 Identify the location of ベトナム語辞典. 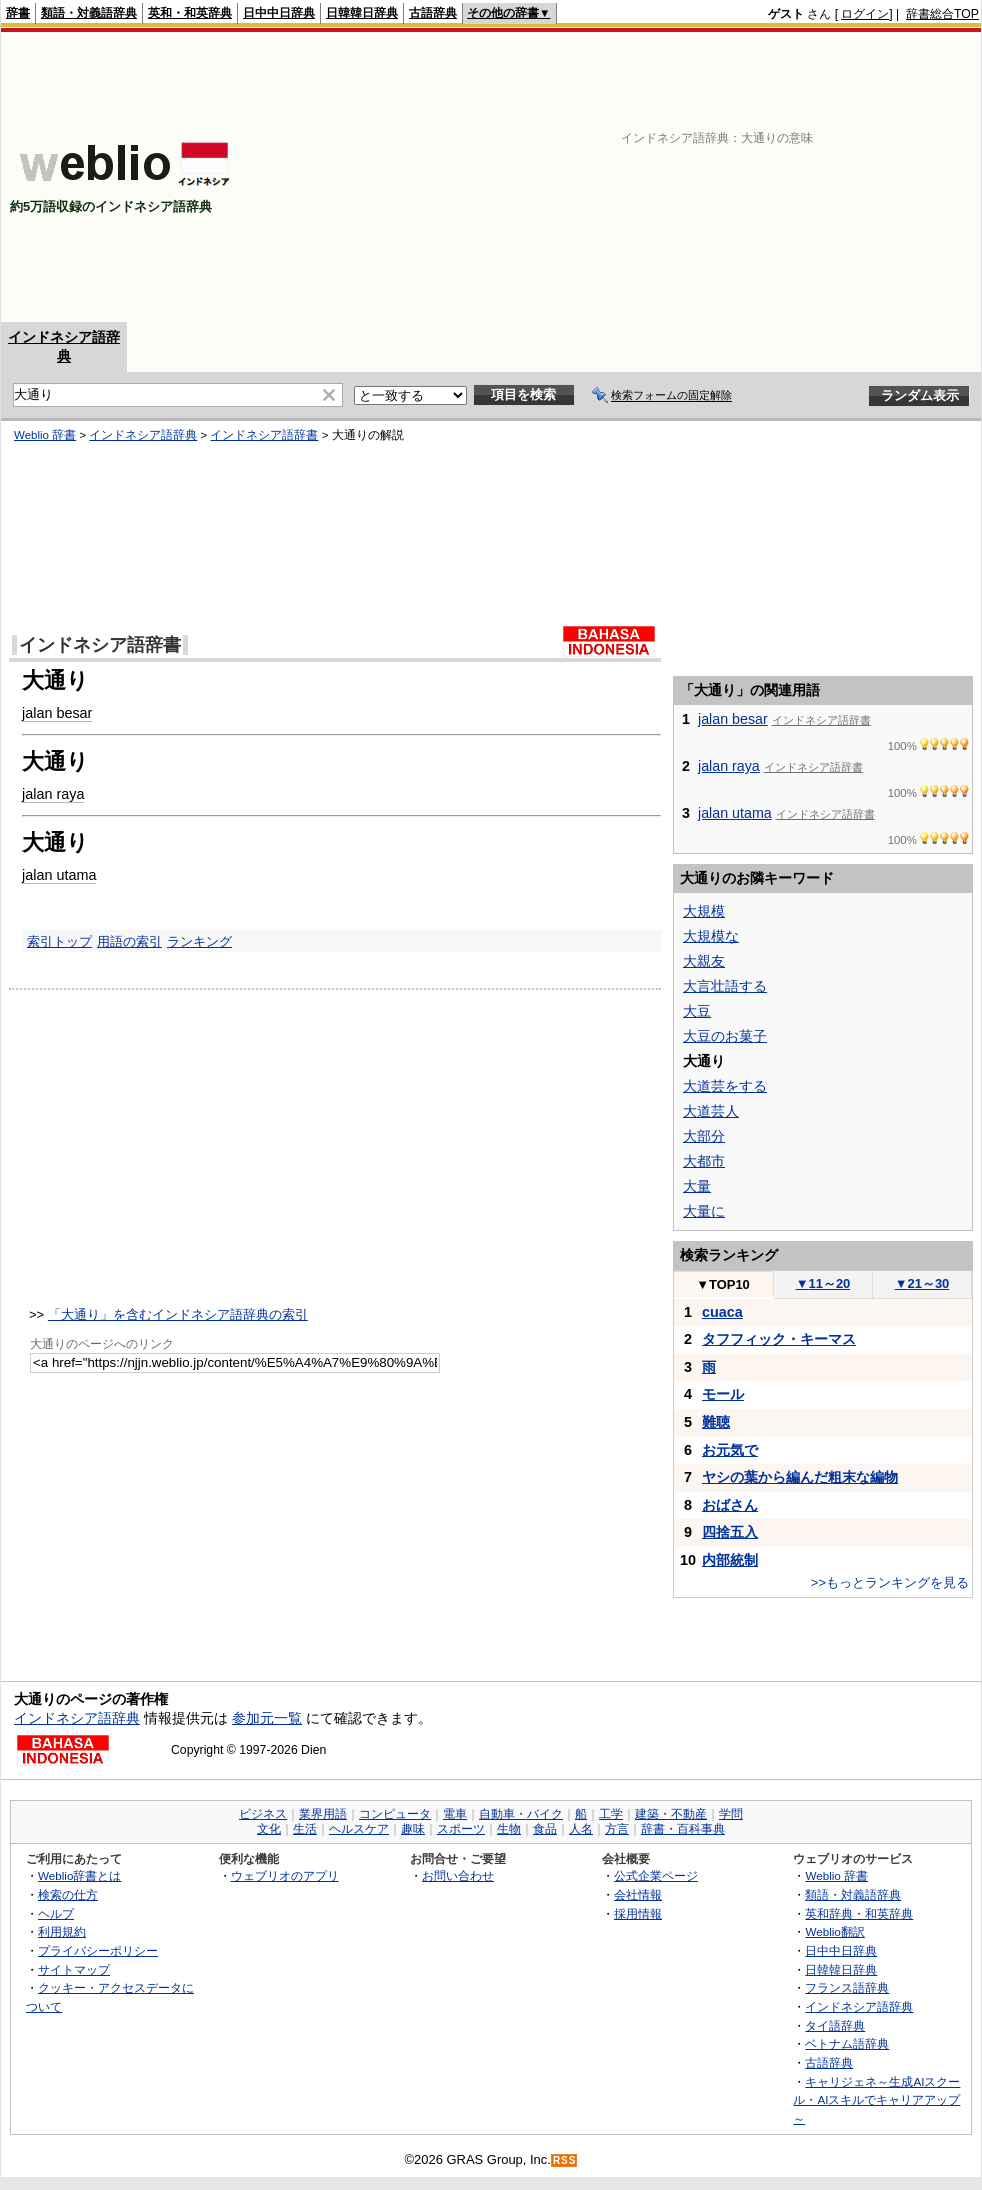
(847, 2043).